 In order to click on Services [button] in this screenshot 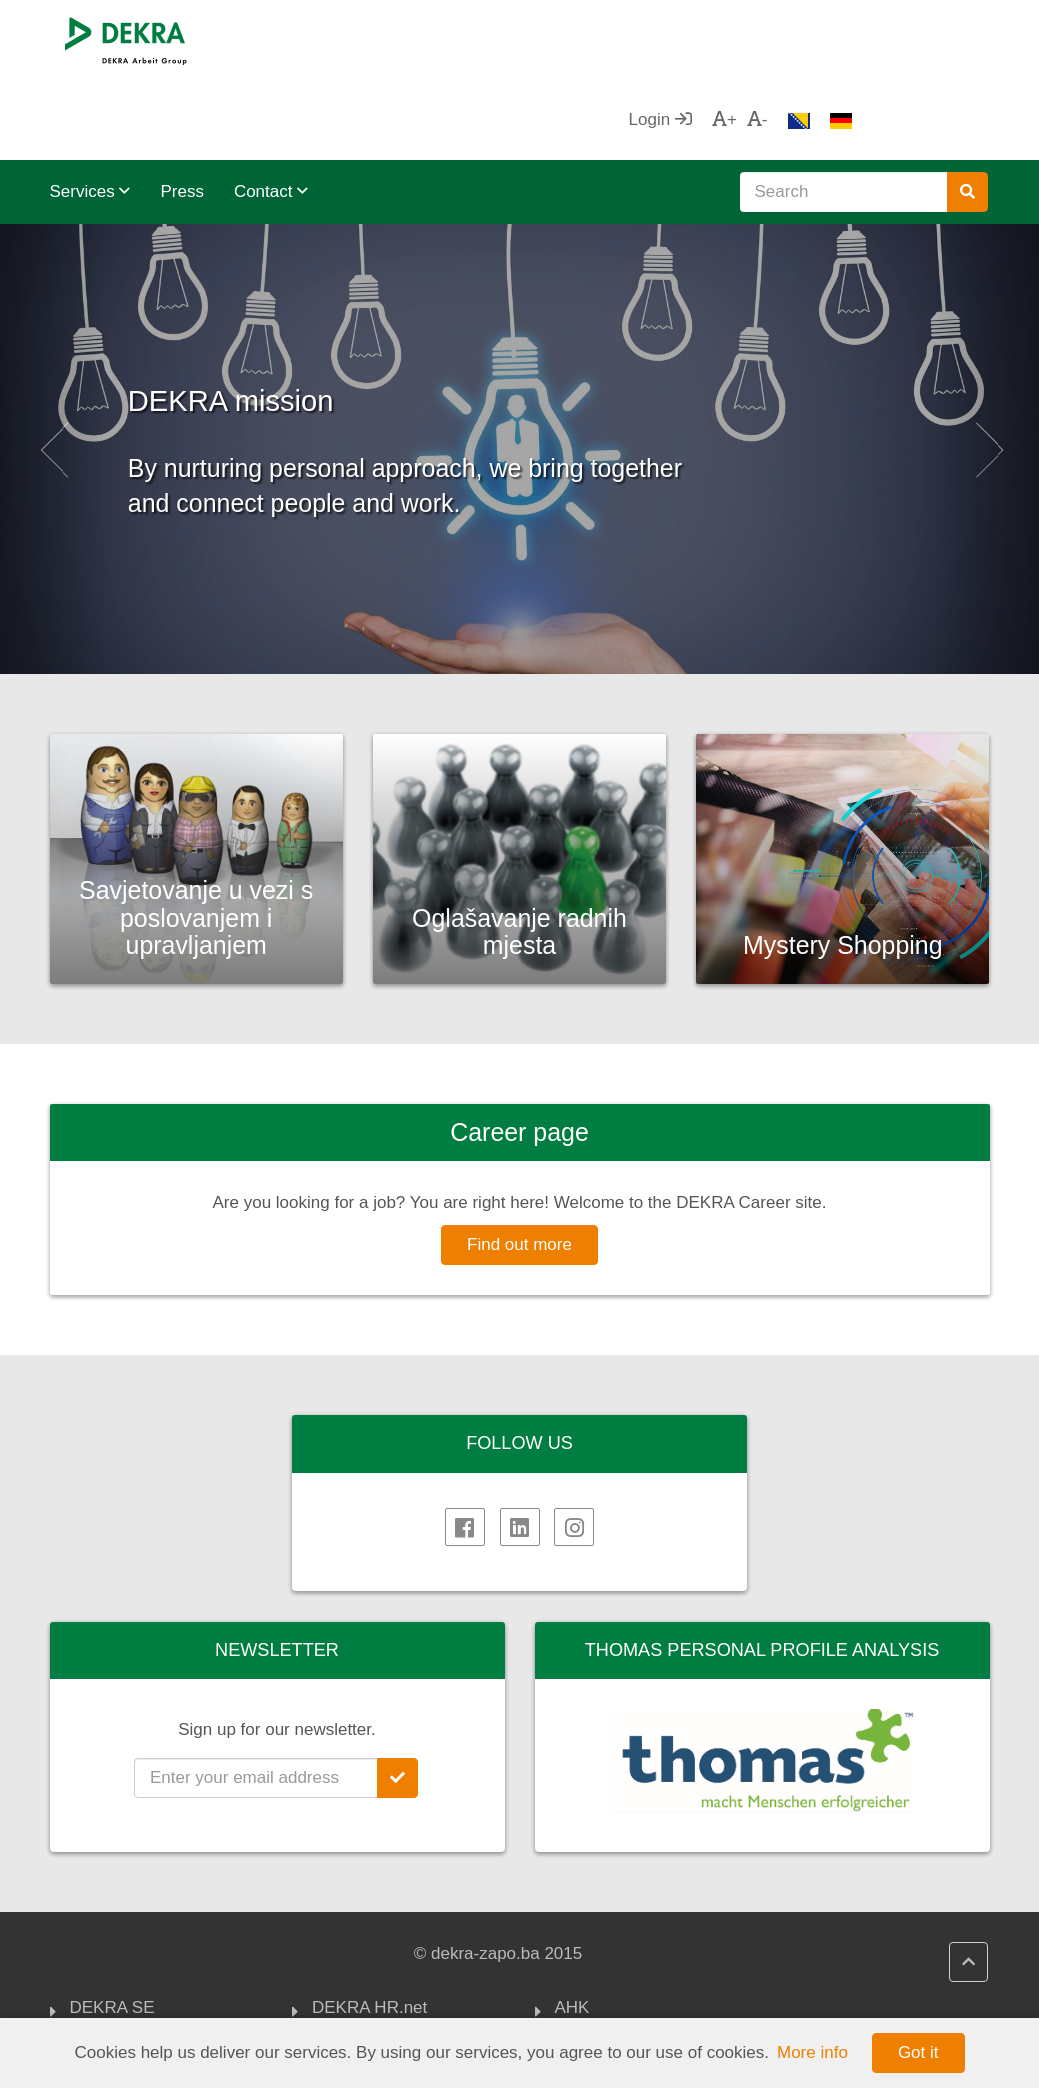, I will do `click(90, 111)`.